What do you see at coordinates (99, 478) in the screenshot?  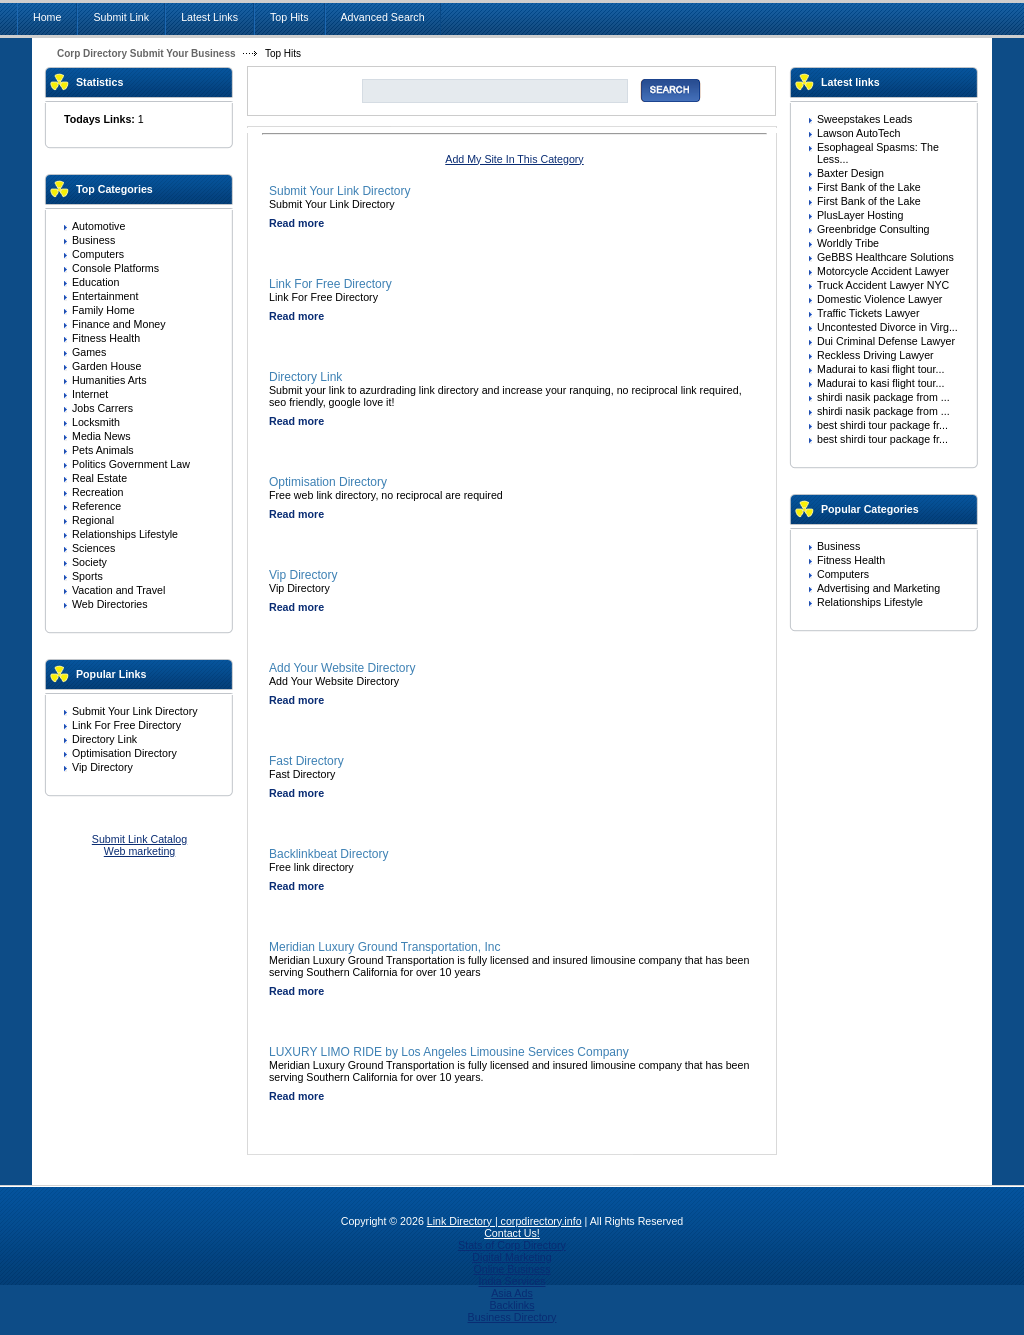 I see `Real Estate` at bounding box center [99, 478].